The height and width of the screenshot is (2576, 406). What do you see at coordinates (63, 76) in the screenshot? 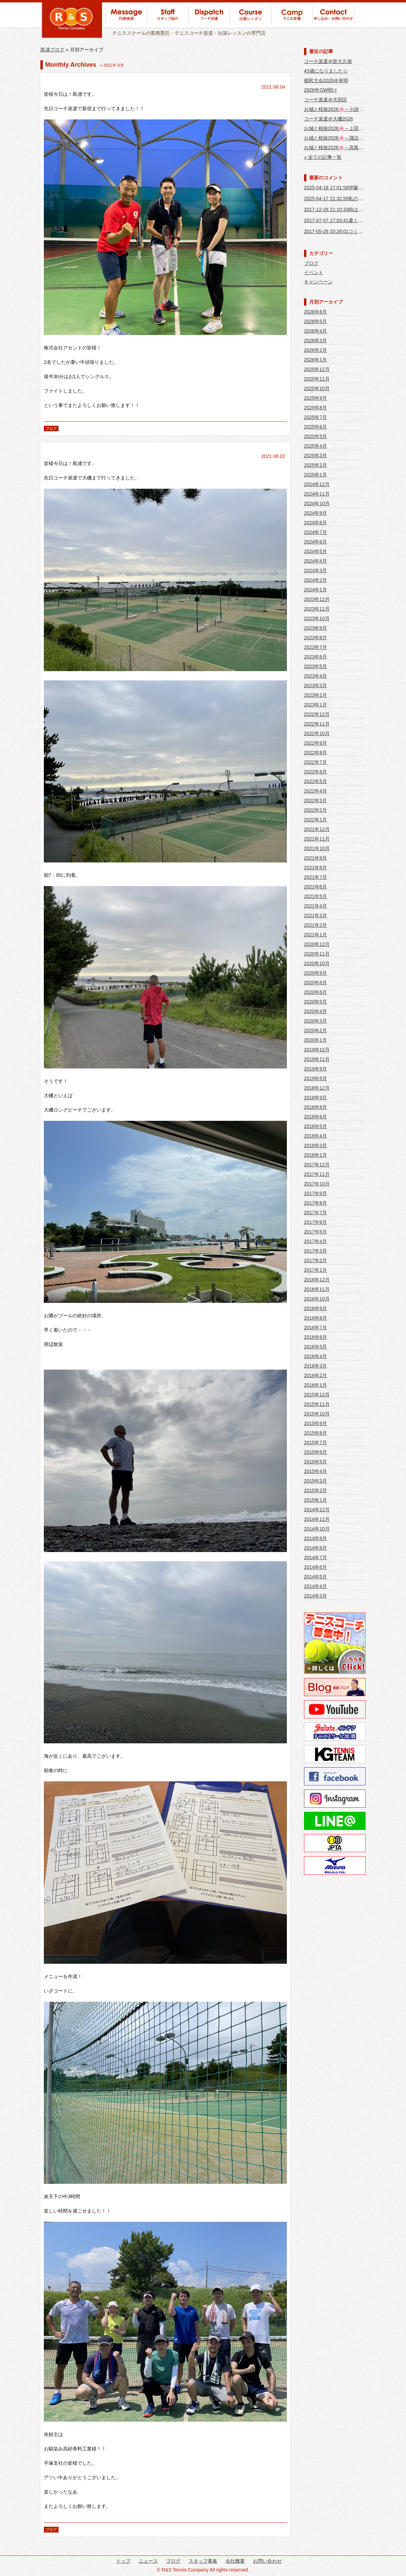
I see `コーチ派遣＠新宿` at bounding box center [63, 76].